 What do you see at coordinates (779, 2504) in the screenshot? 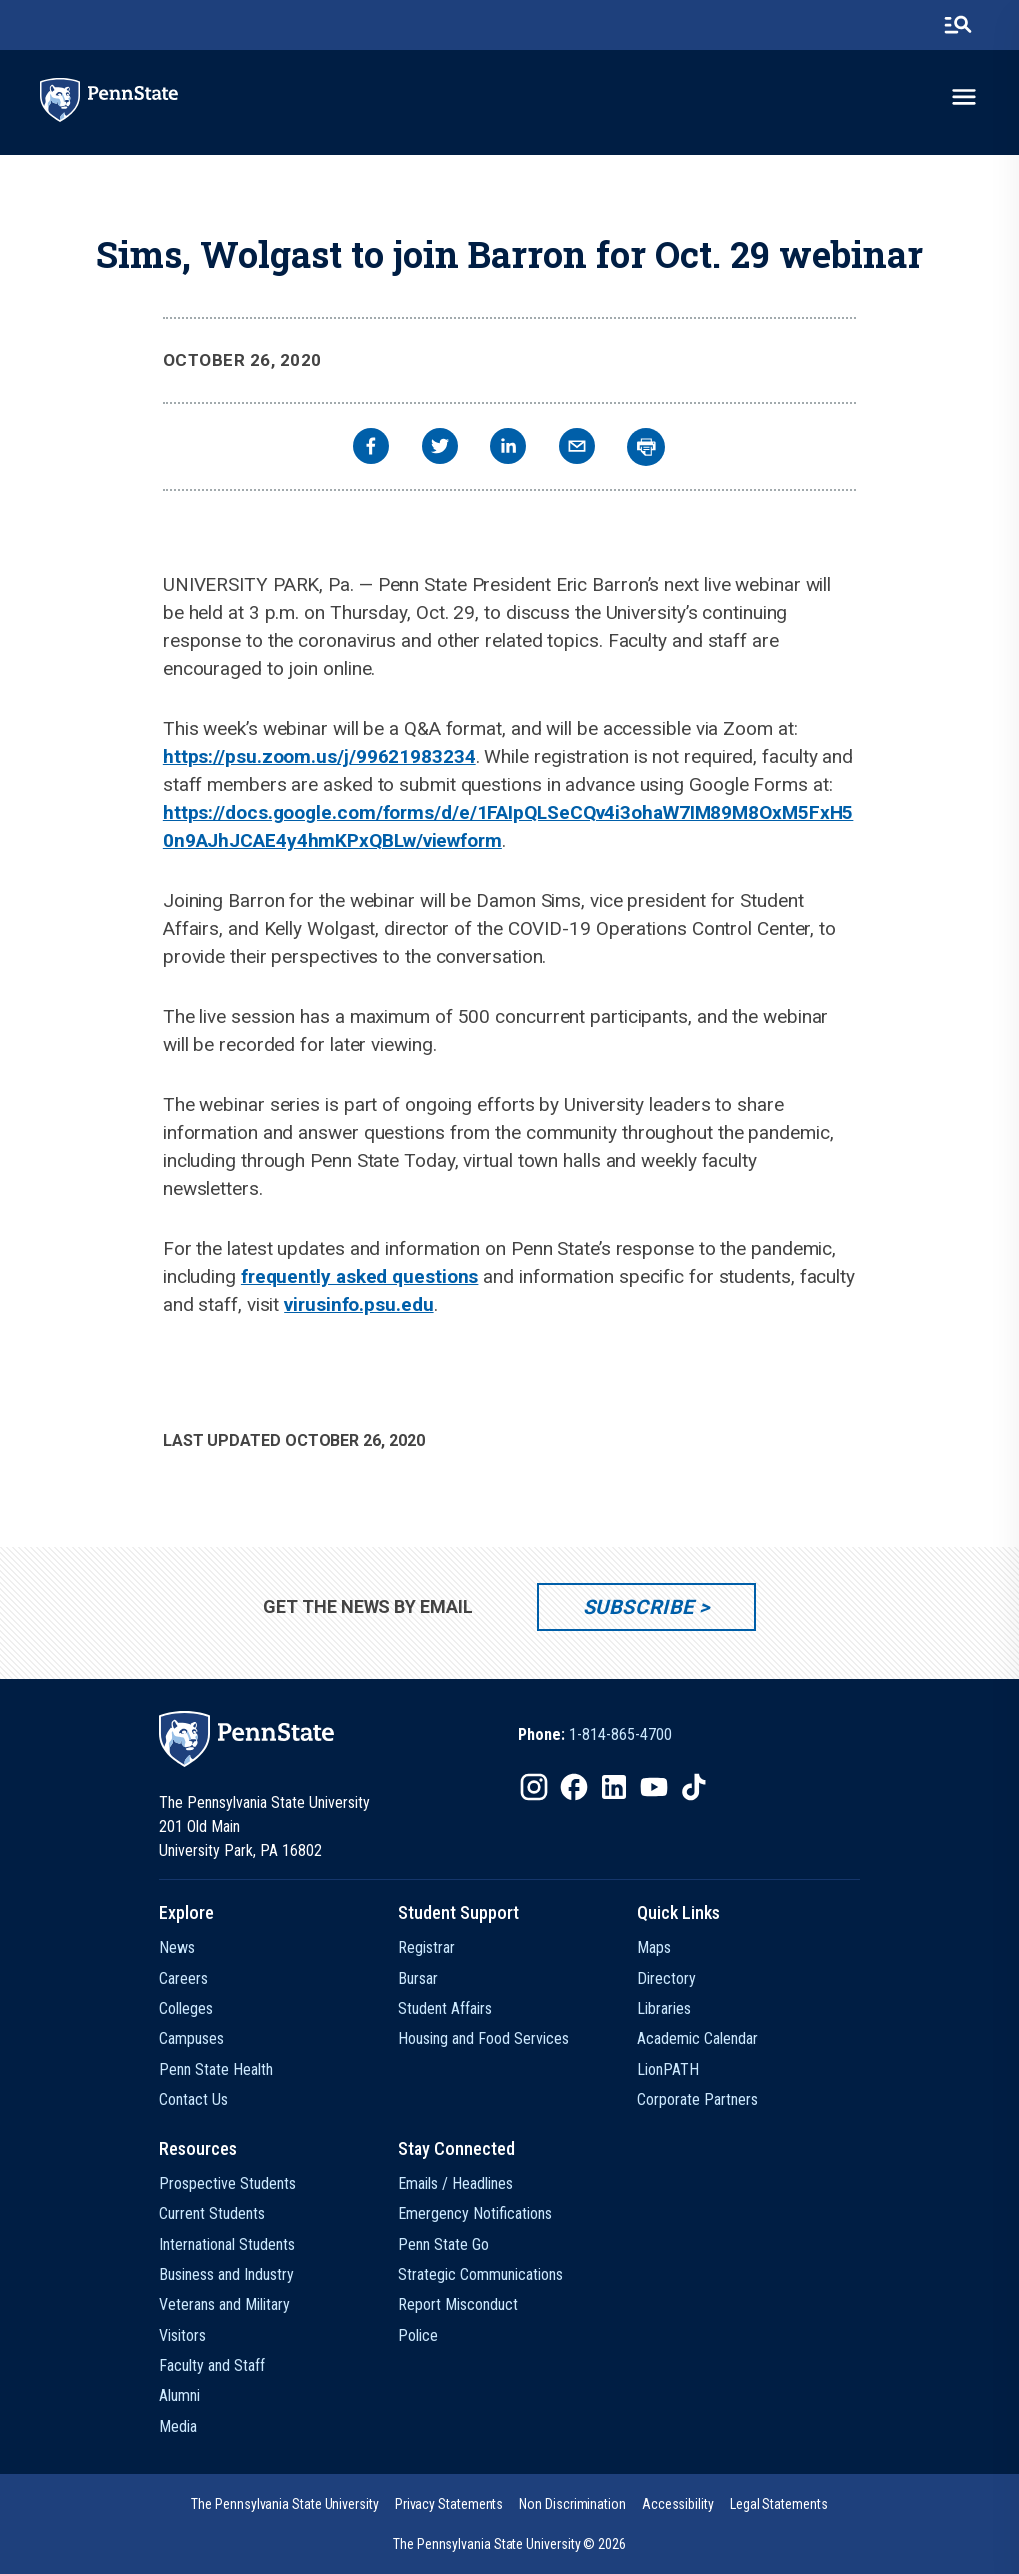
I see `Legal Statements` at bounding box center [779, 2504].